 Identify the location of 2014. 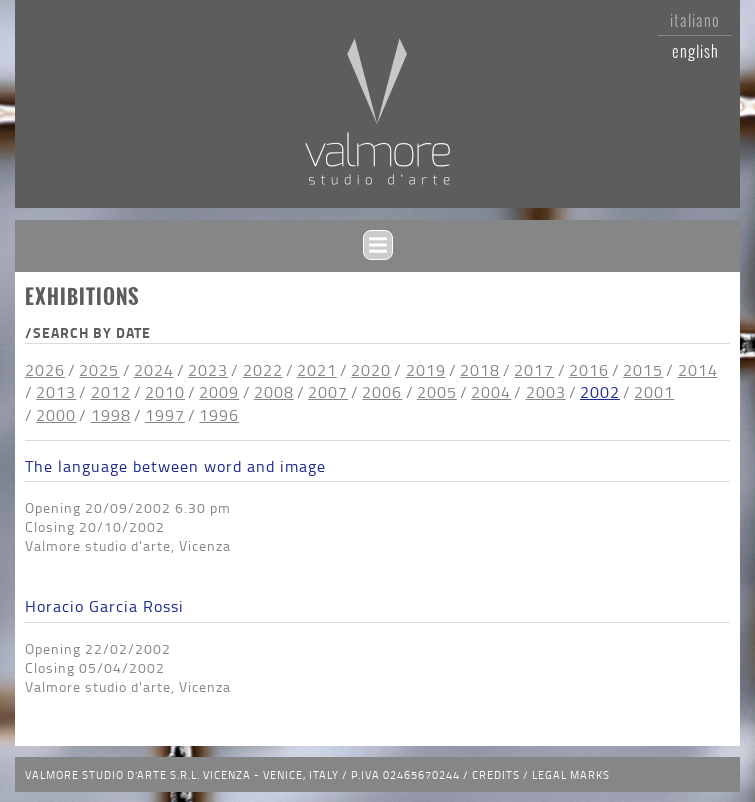
(698, 370).